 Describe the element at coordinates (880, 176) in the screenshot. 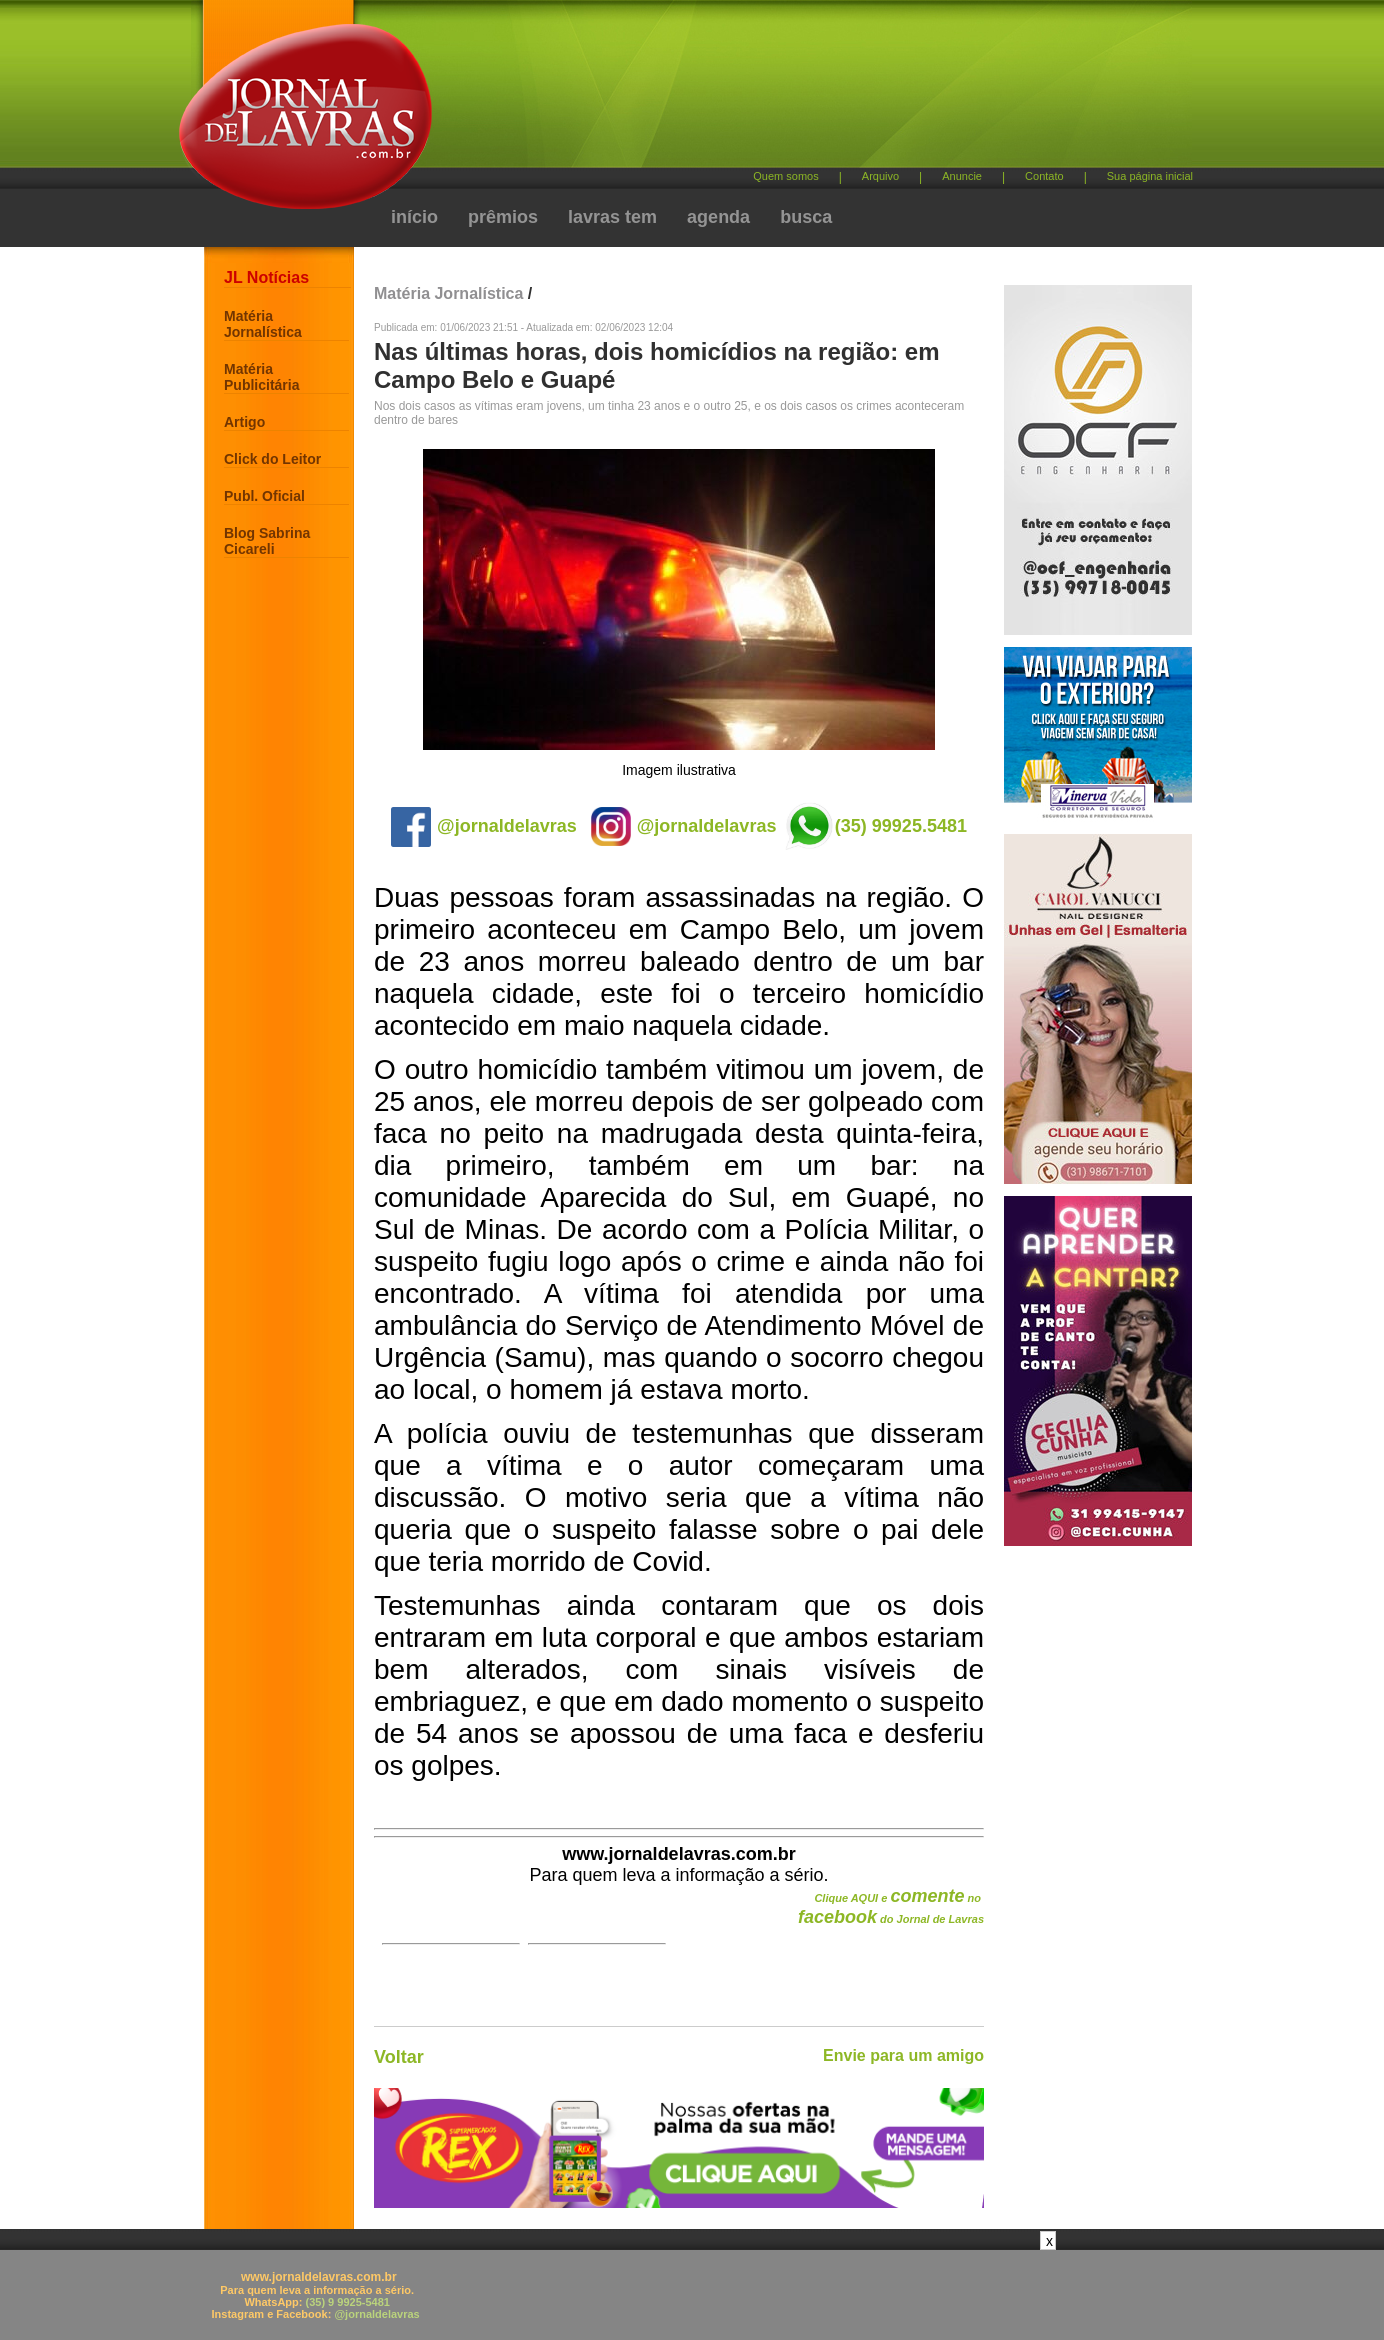

I see `Arquivo` at that location.